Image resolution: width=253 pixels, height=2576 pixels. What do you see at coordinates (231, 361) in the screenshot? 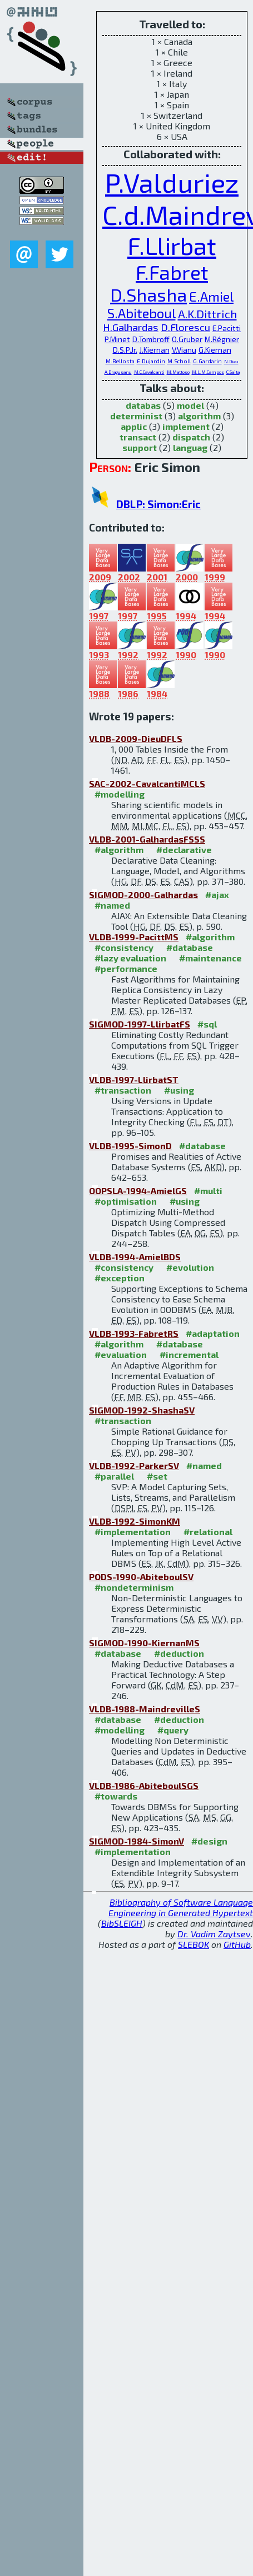
I see `N.Dieu` at bounding box center [231, 361].